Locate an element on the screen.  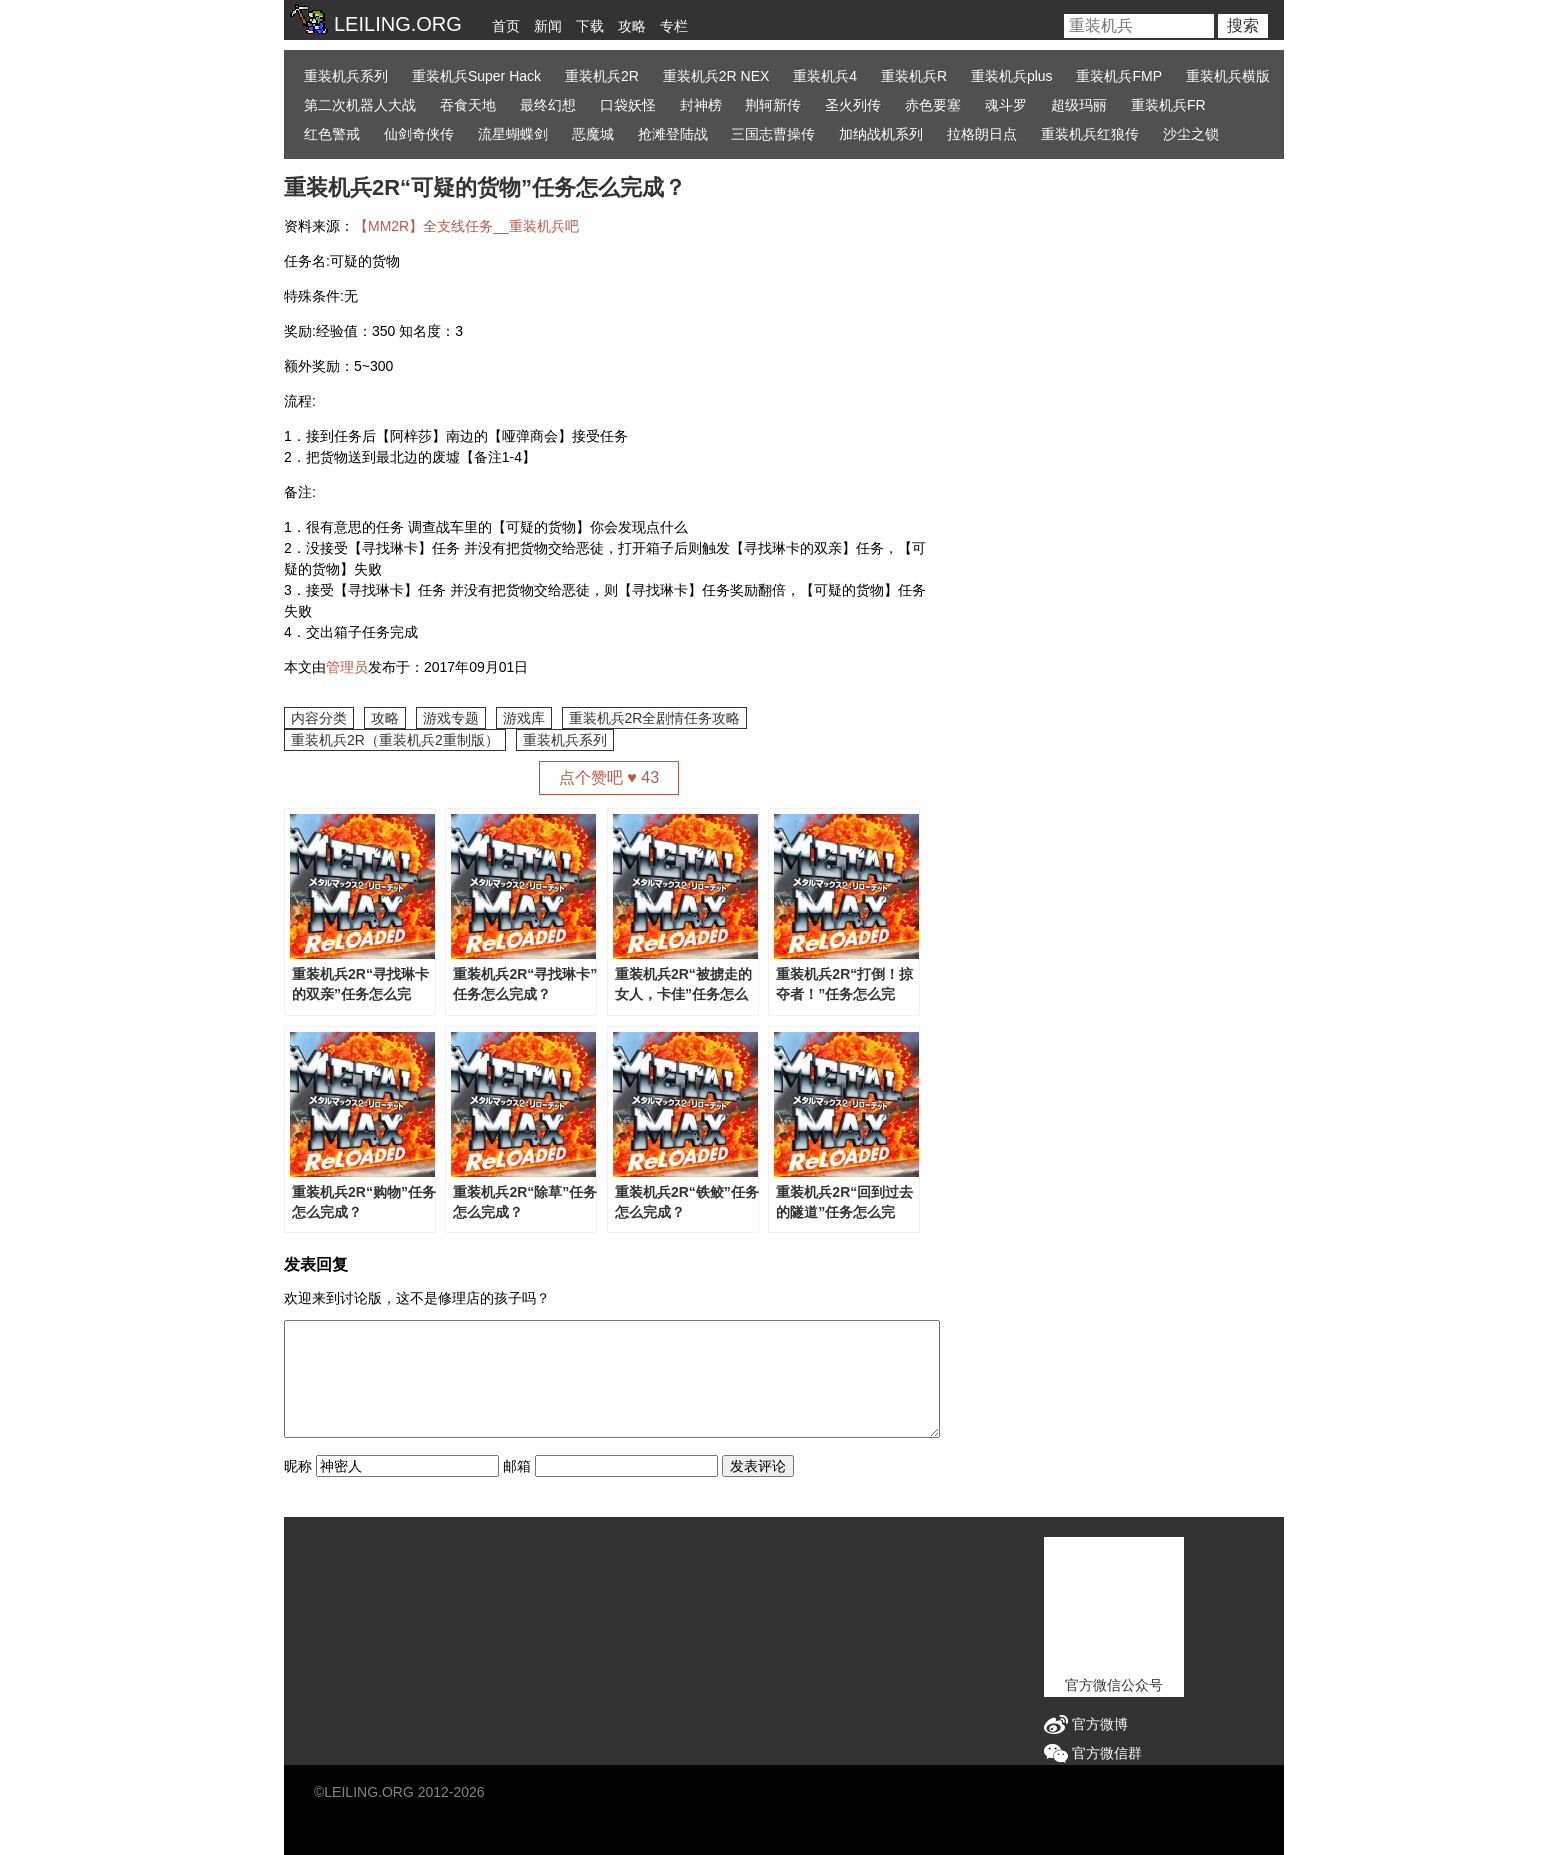
管理员 is located at coordinates (347, 667).